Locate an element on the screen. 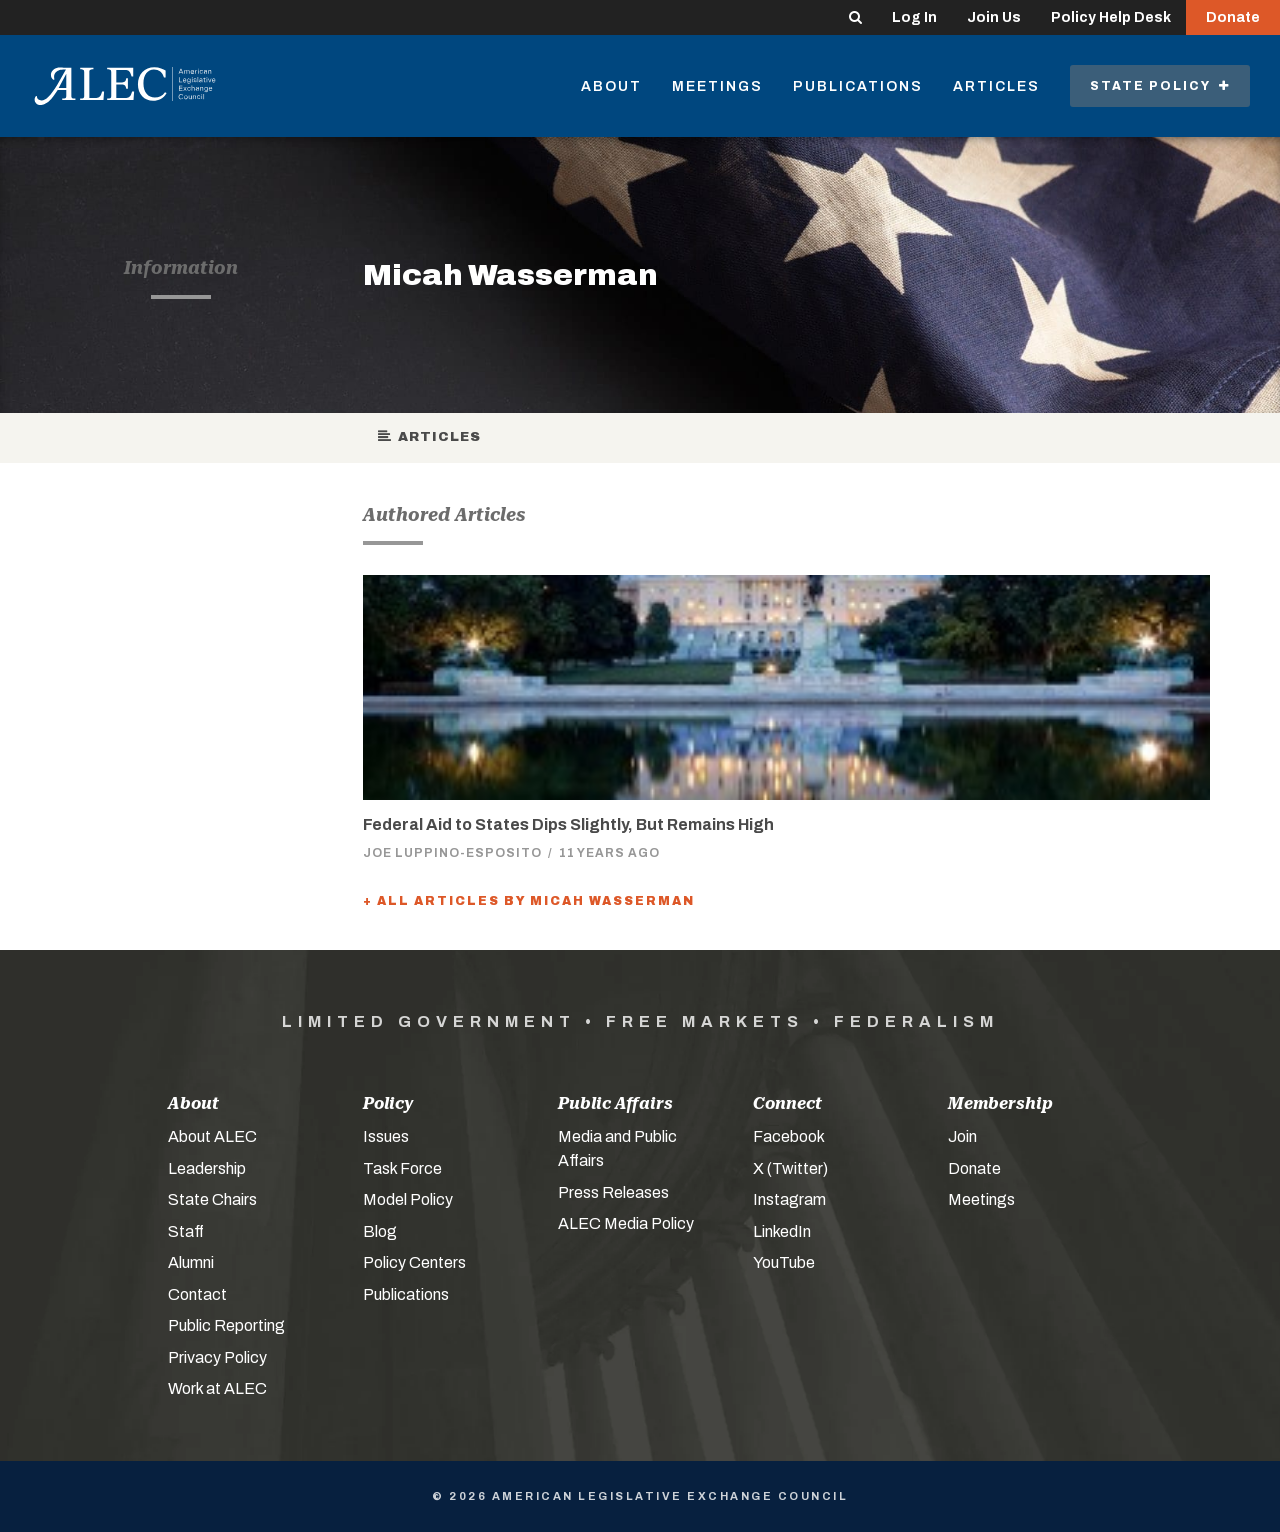 The image size is (1280, 1532). Publications is located at coordinates (858, 86).